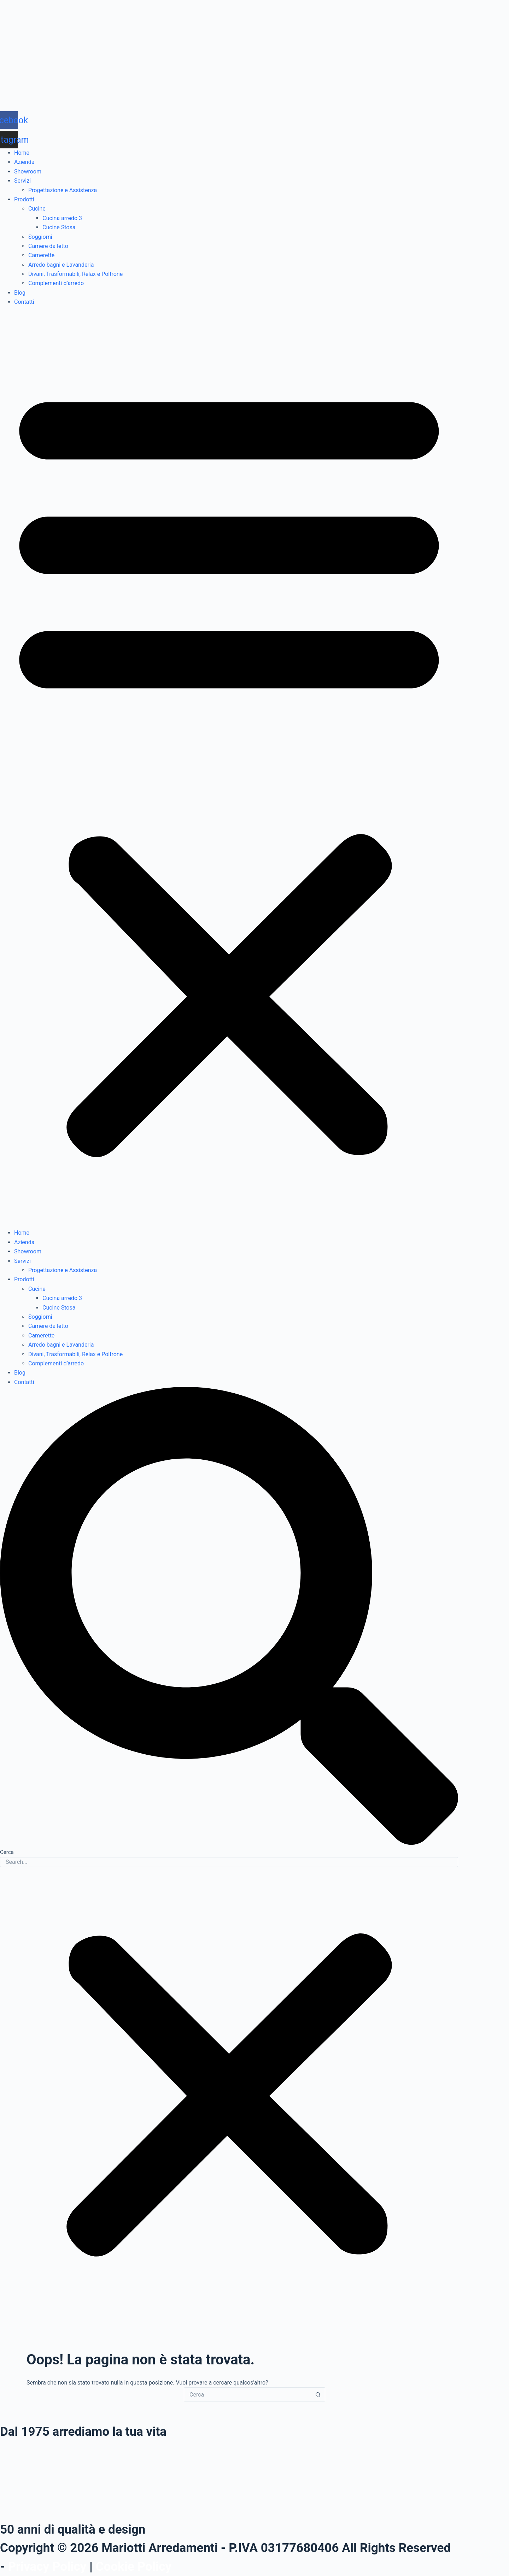 Image resolution: width=509 pixels, height=2576 pixels. I want to click on Blog, so click(19, 292).